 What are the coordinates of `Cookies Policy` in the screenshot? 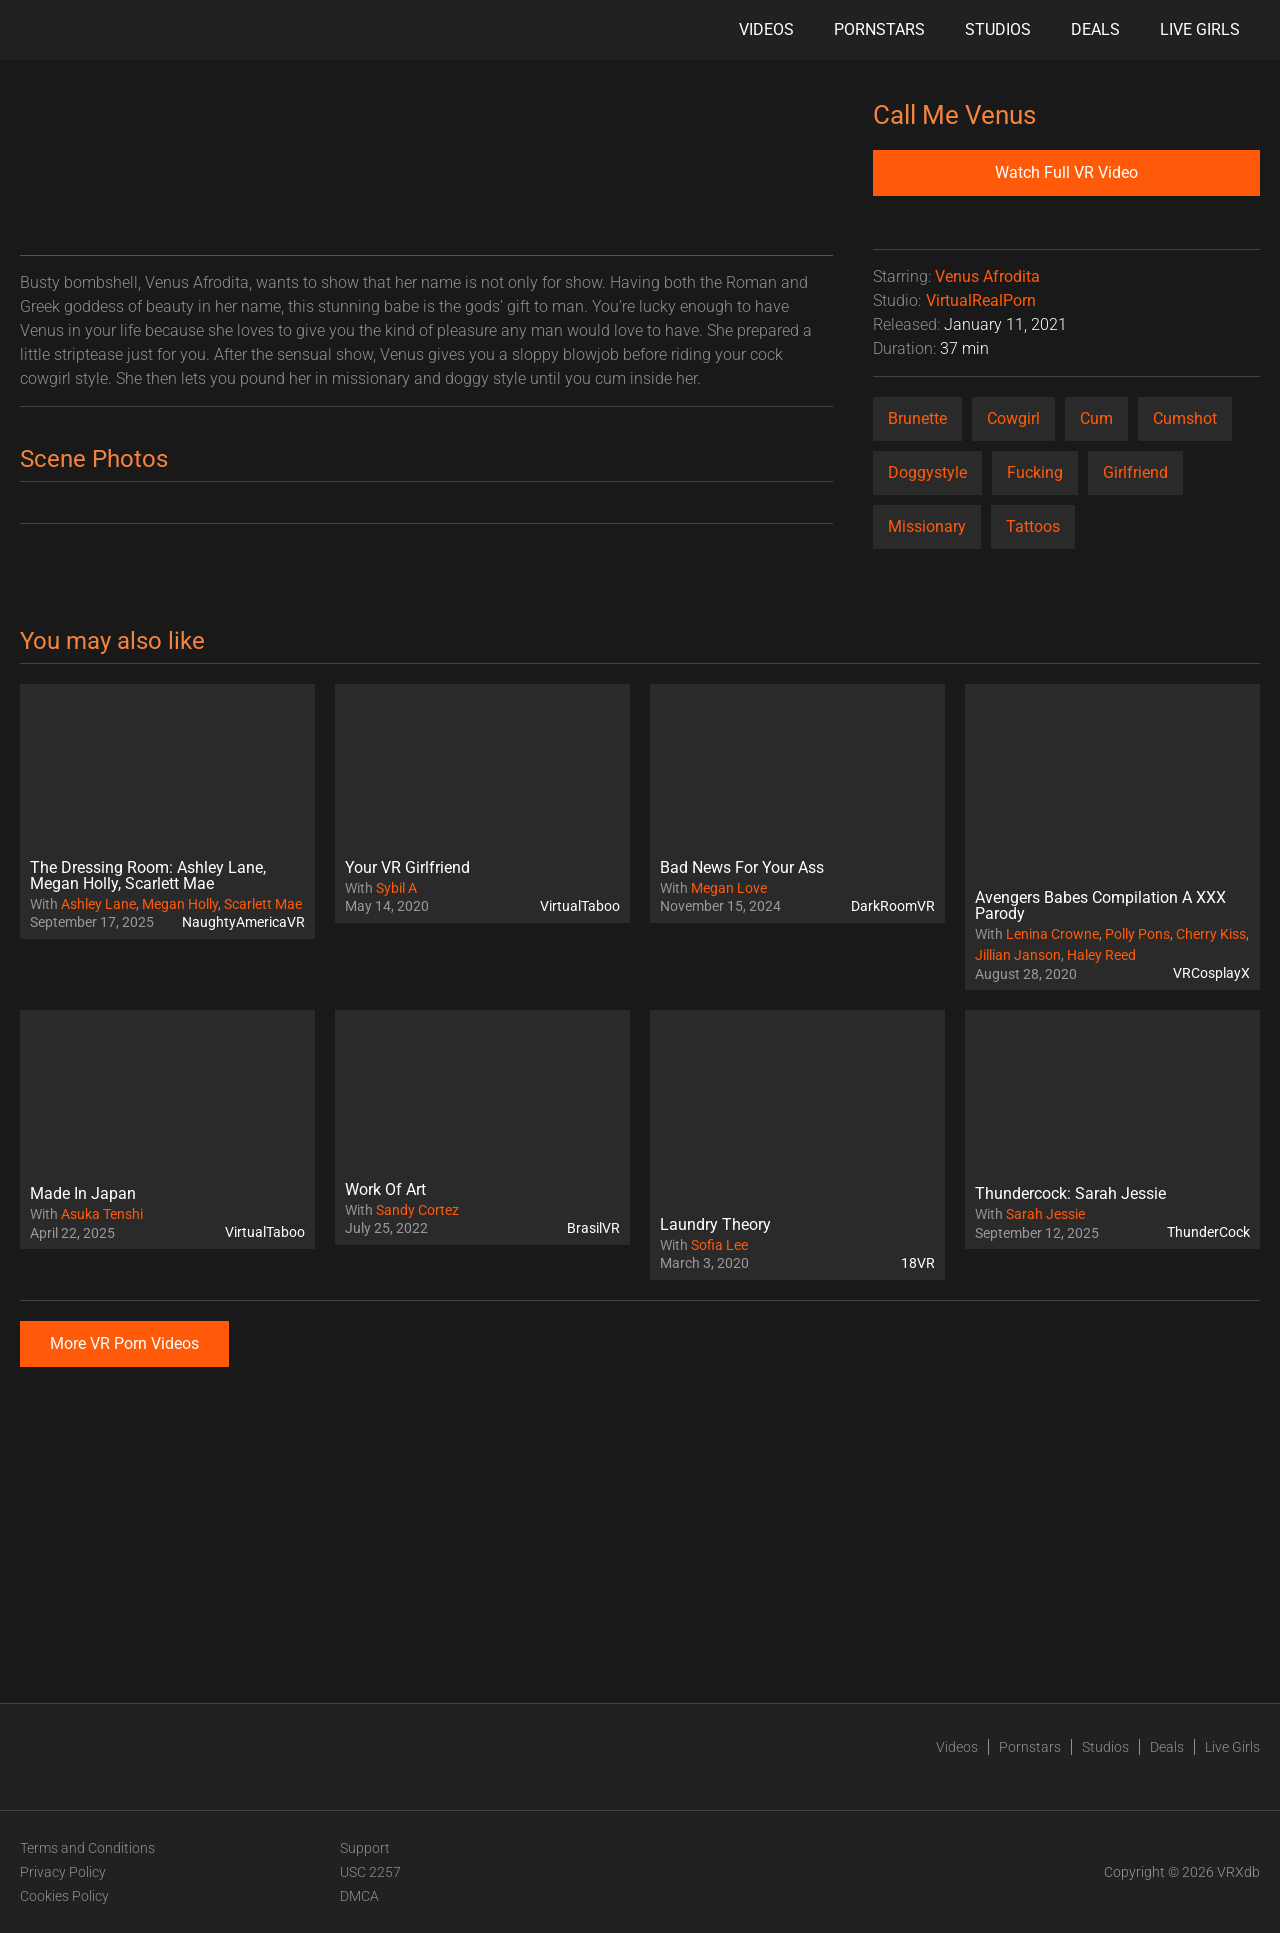 It's located at (64, 1896).